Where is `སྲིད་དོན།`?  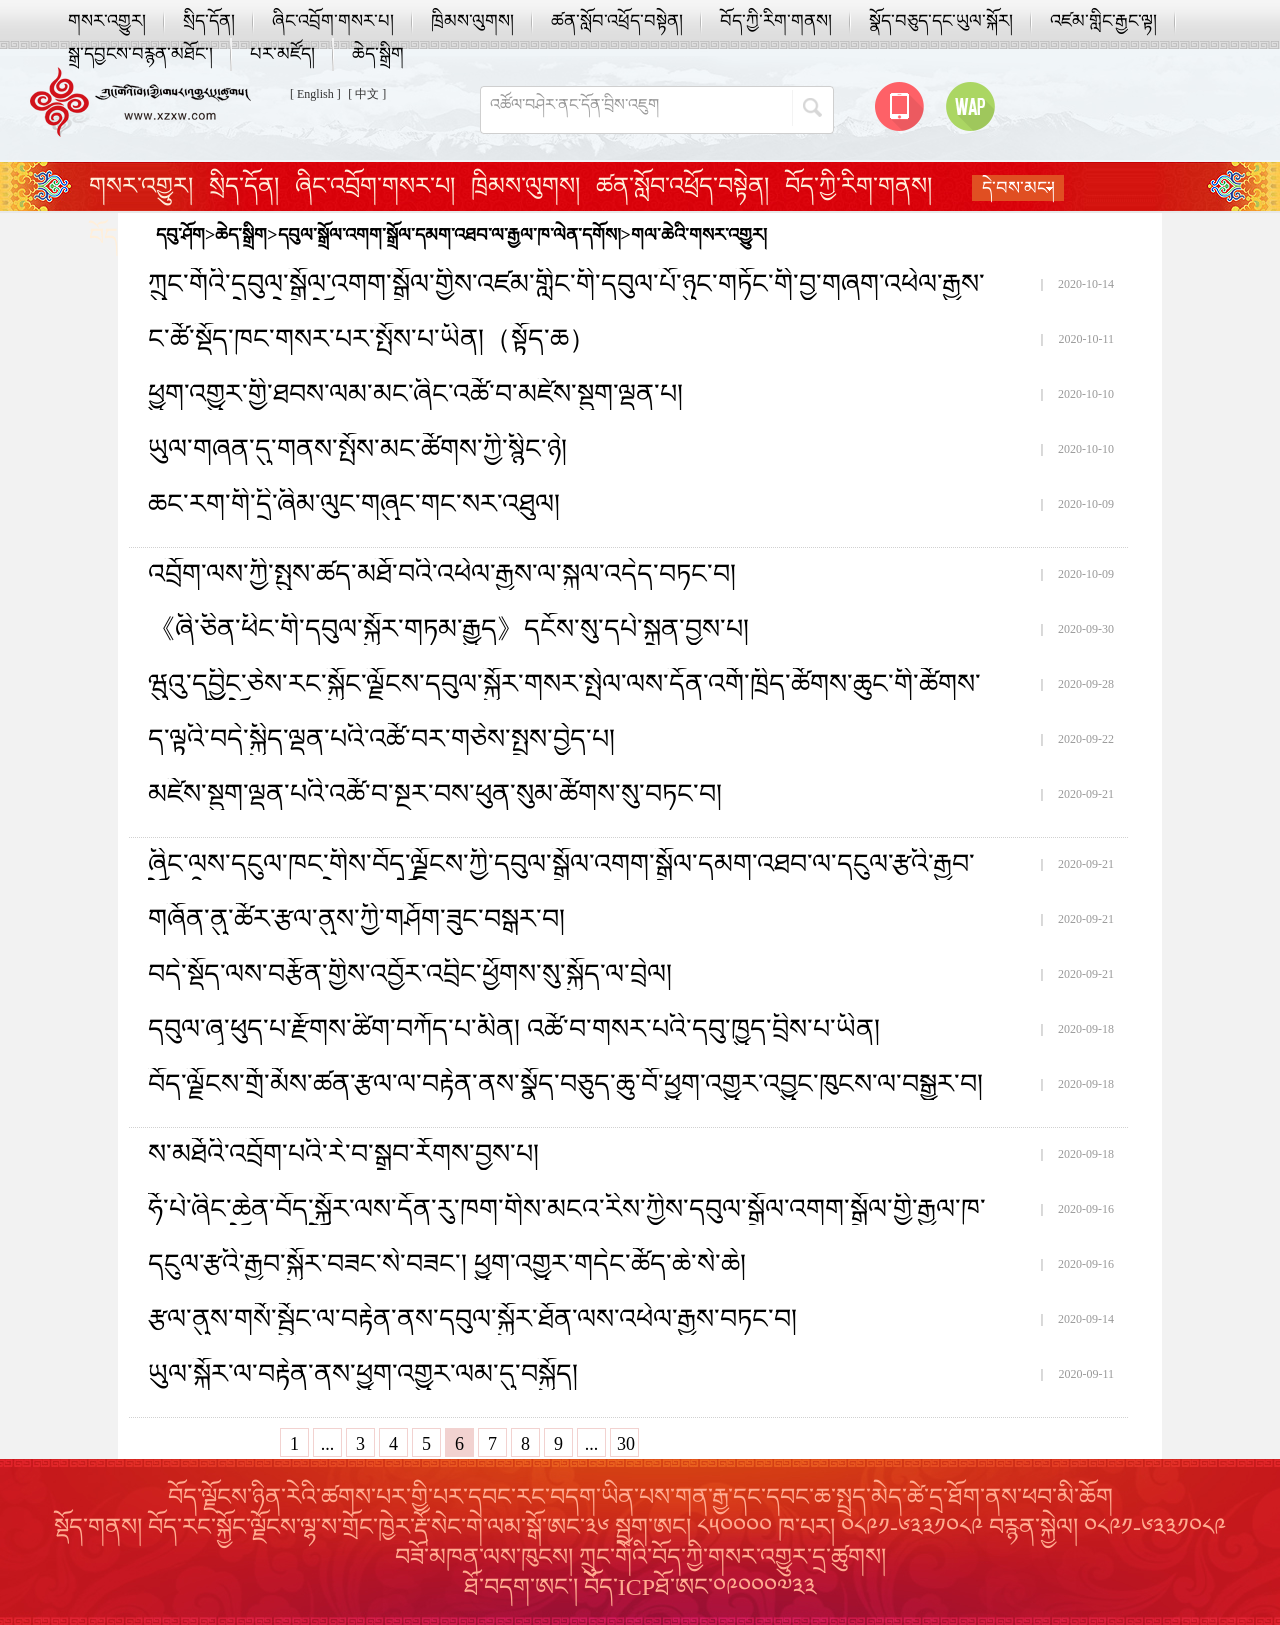
སྲིད་དོན། is located at coordinates (209, 21).